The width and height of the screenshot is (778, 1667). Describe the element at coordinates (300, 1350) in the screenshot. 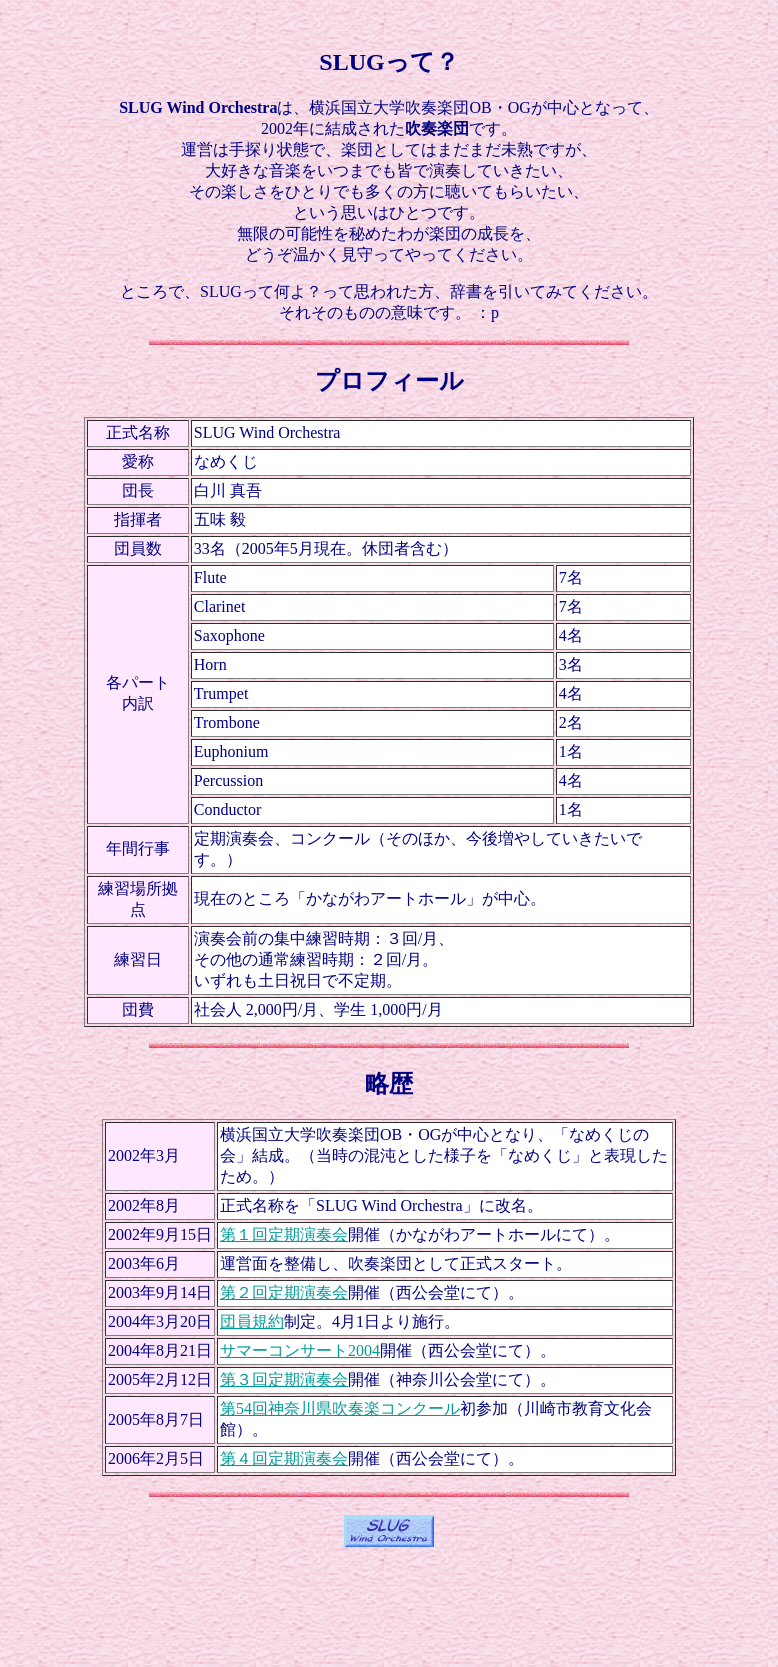

I see `サマーコンサート2004` at that location.